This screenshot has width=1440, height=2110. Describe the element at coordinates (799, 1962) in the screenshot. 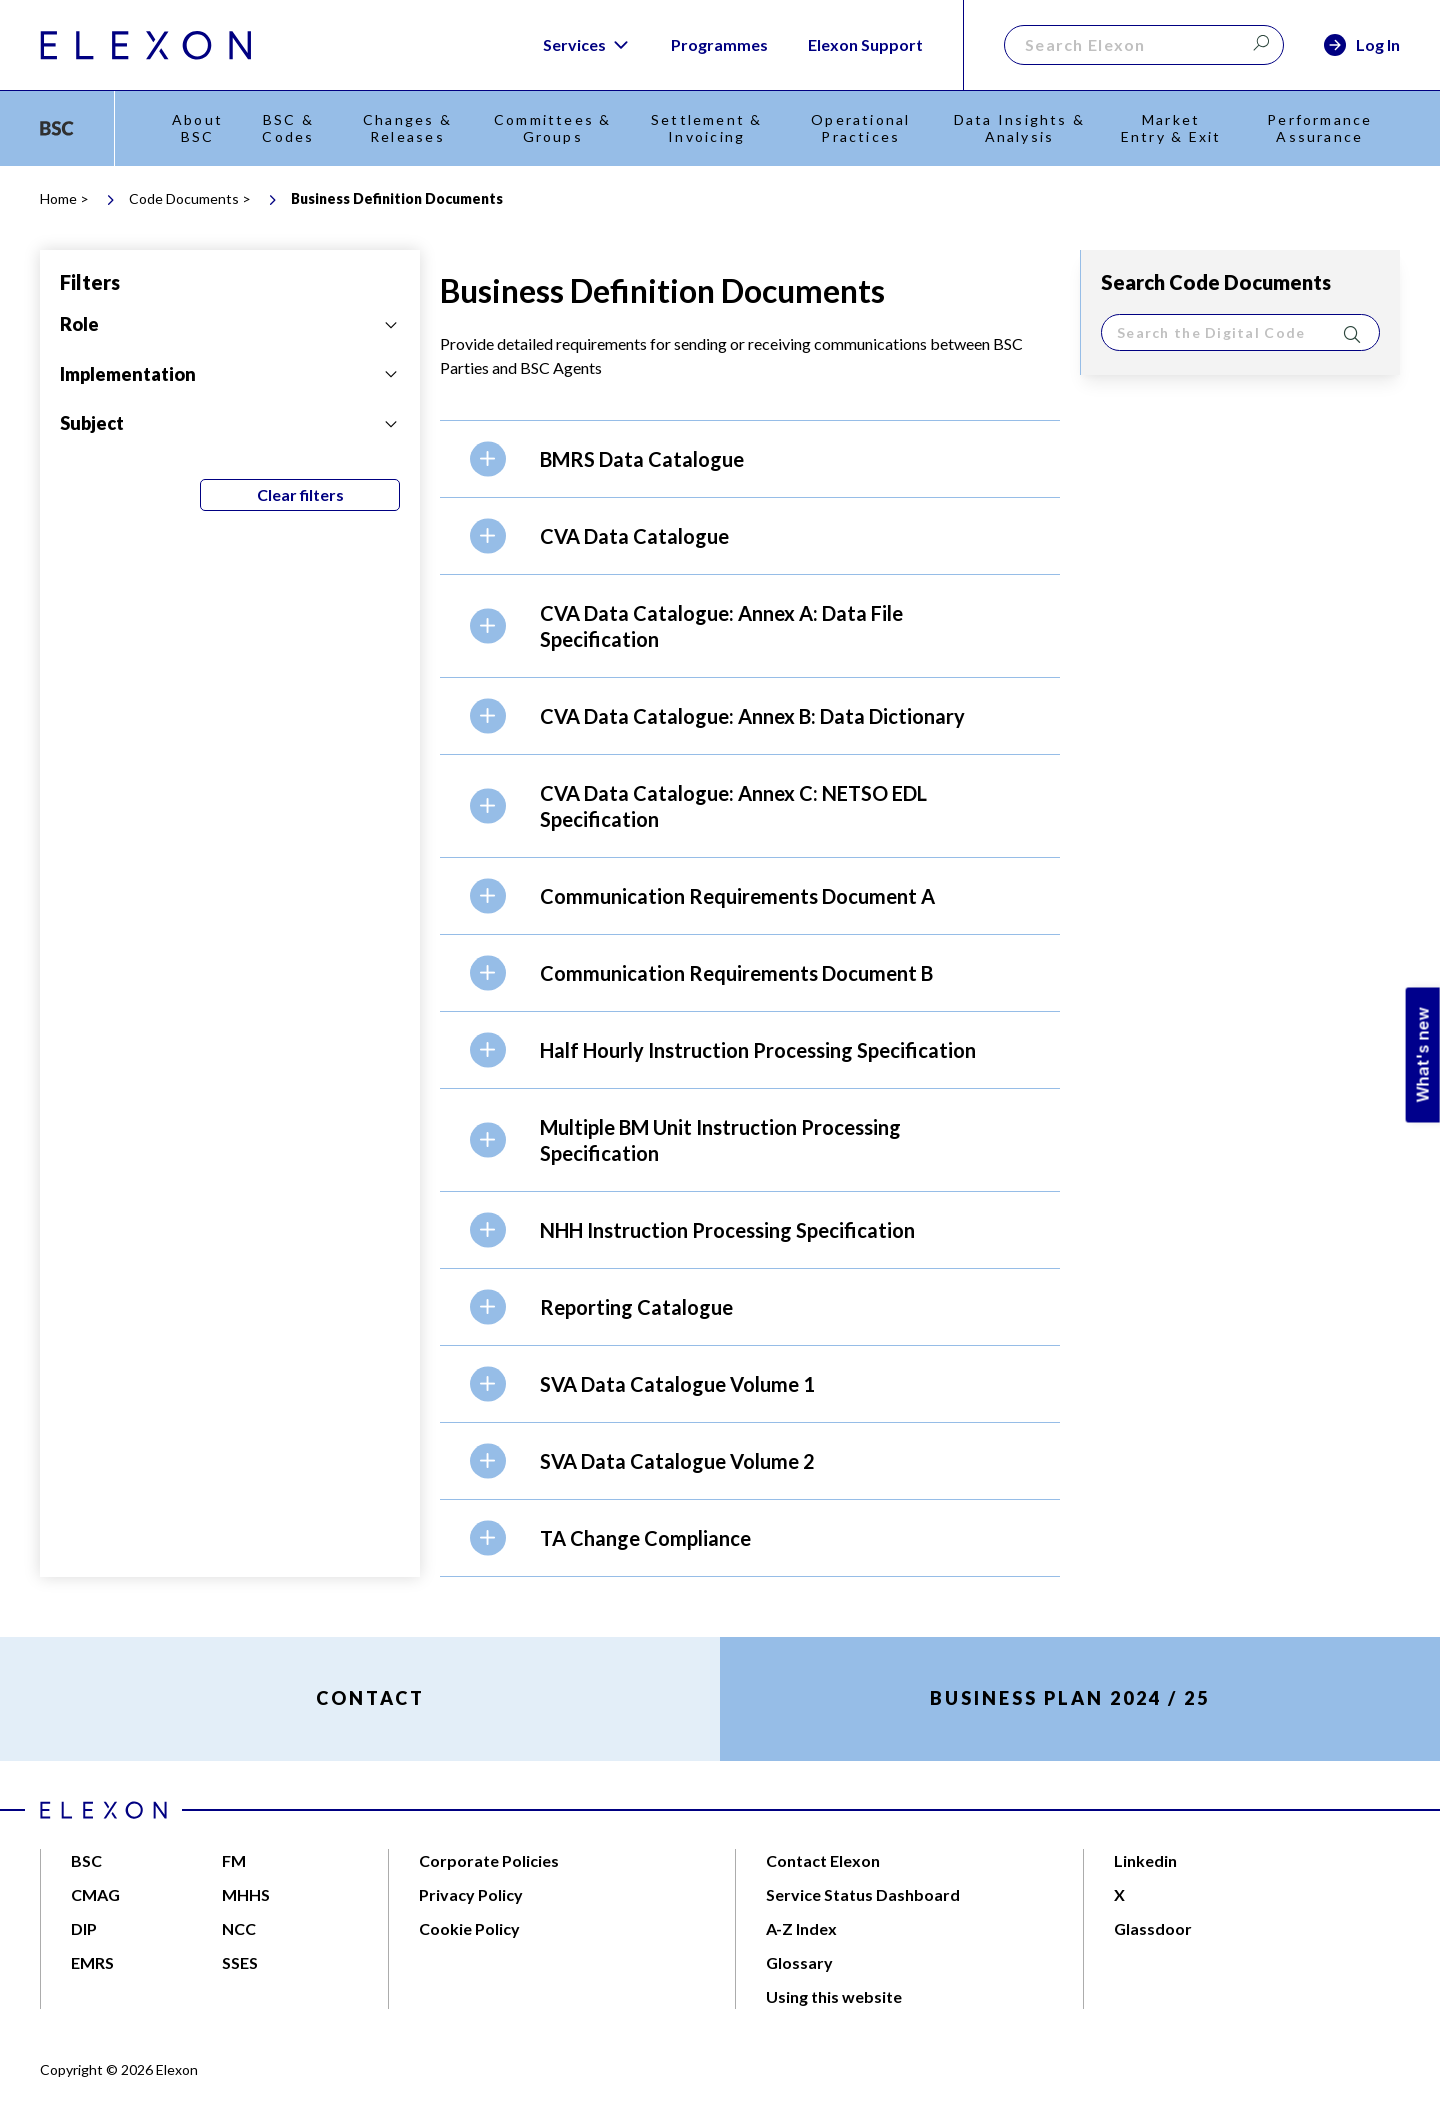

I see `Glossary` at that location.